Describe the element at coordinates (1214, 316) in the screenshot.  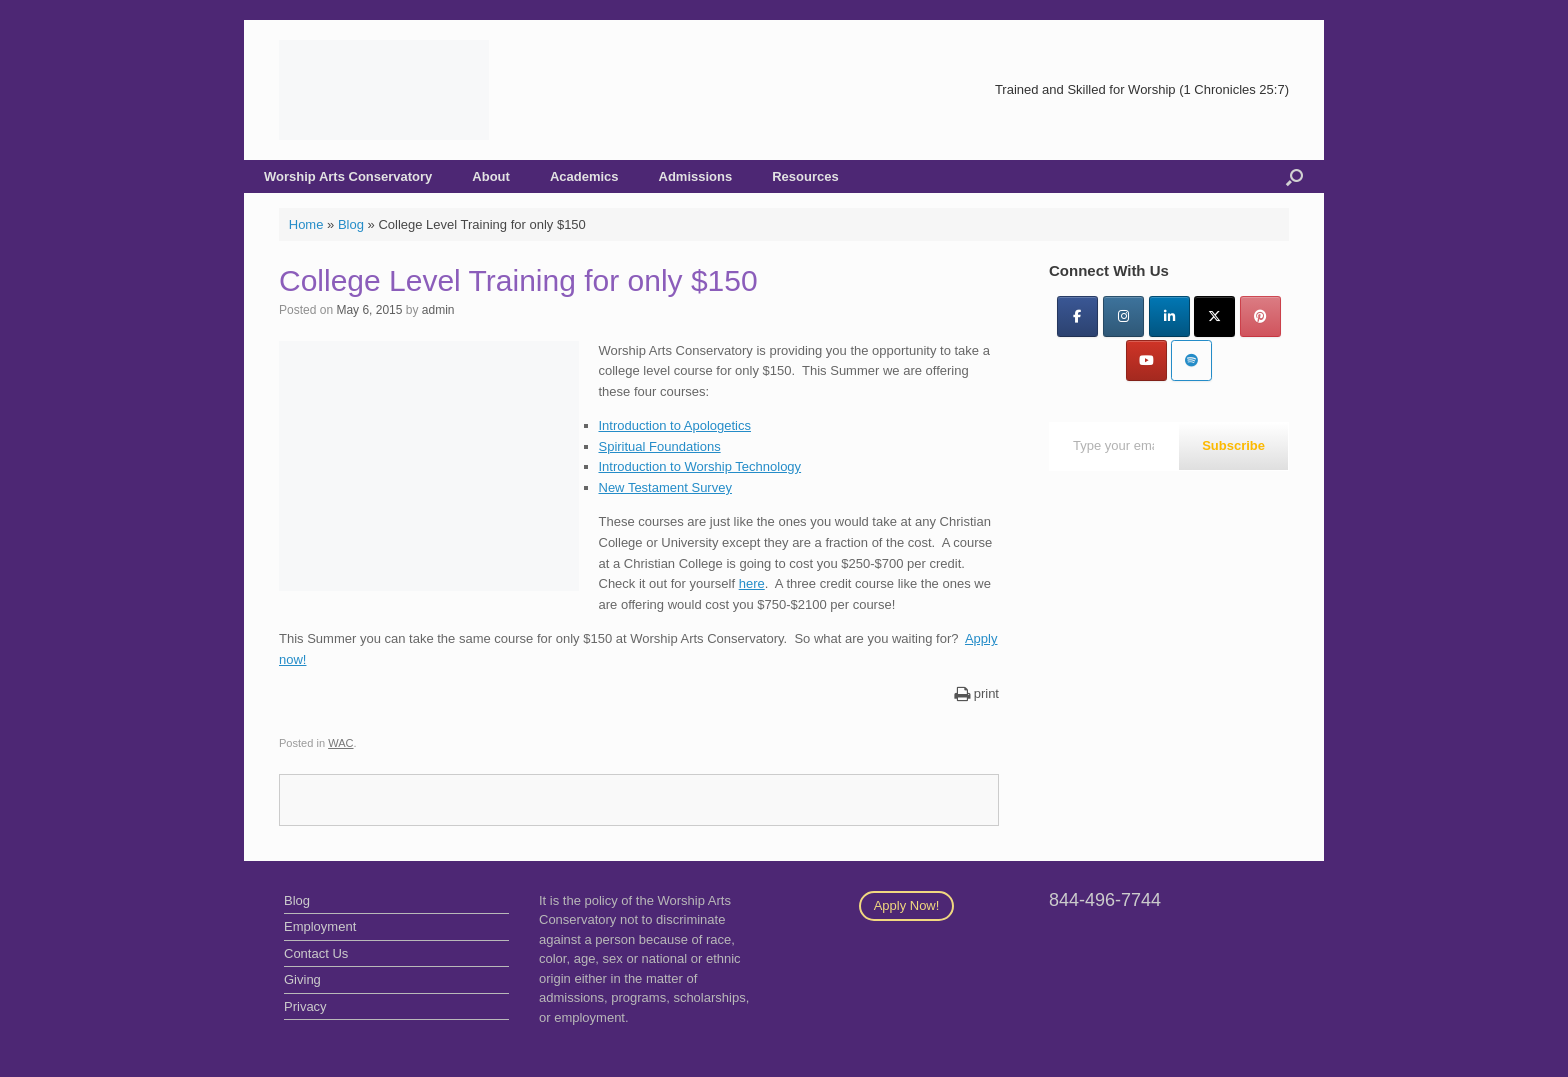
I see `[Twitter]` at that location.